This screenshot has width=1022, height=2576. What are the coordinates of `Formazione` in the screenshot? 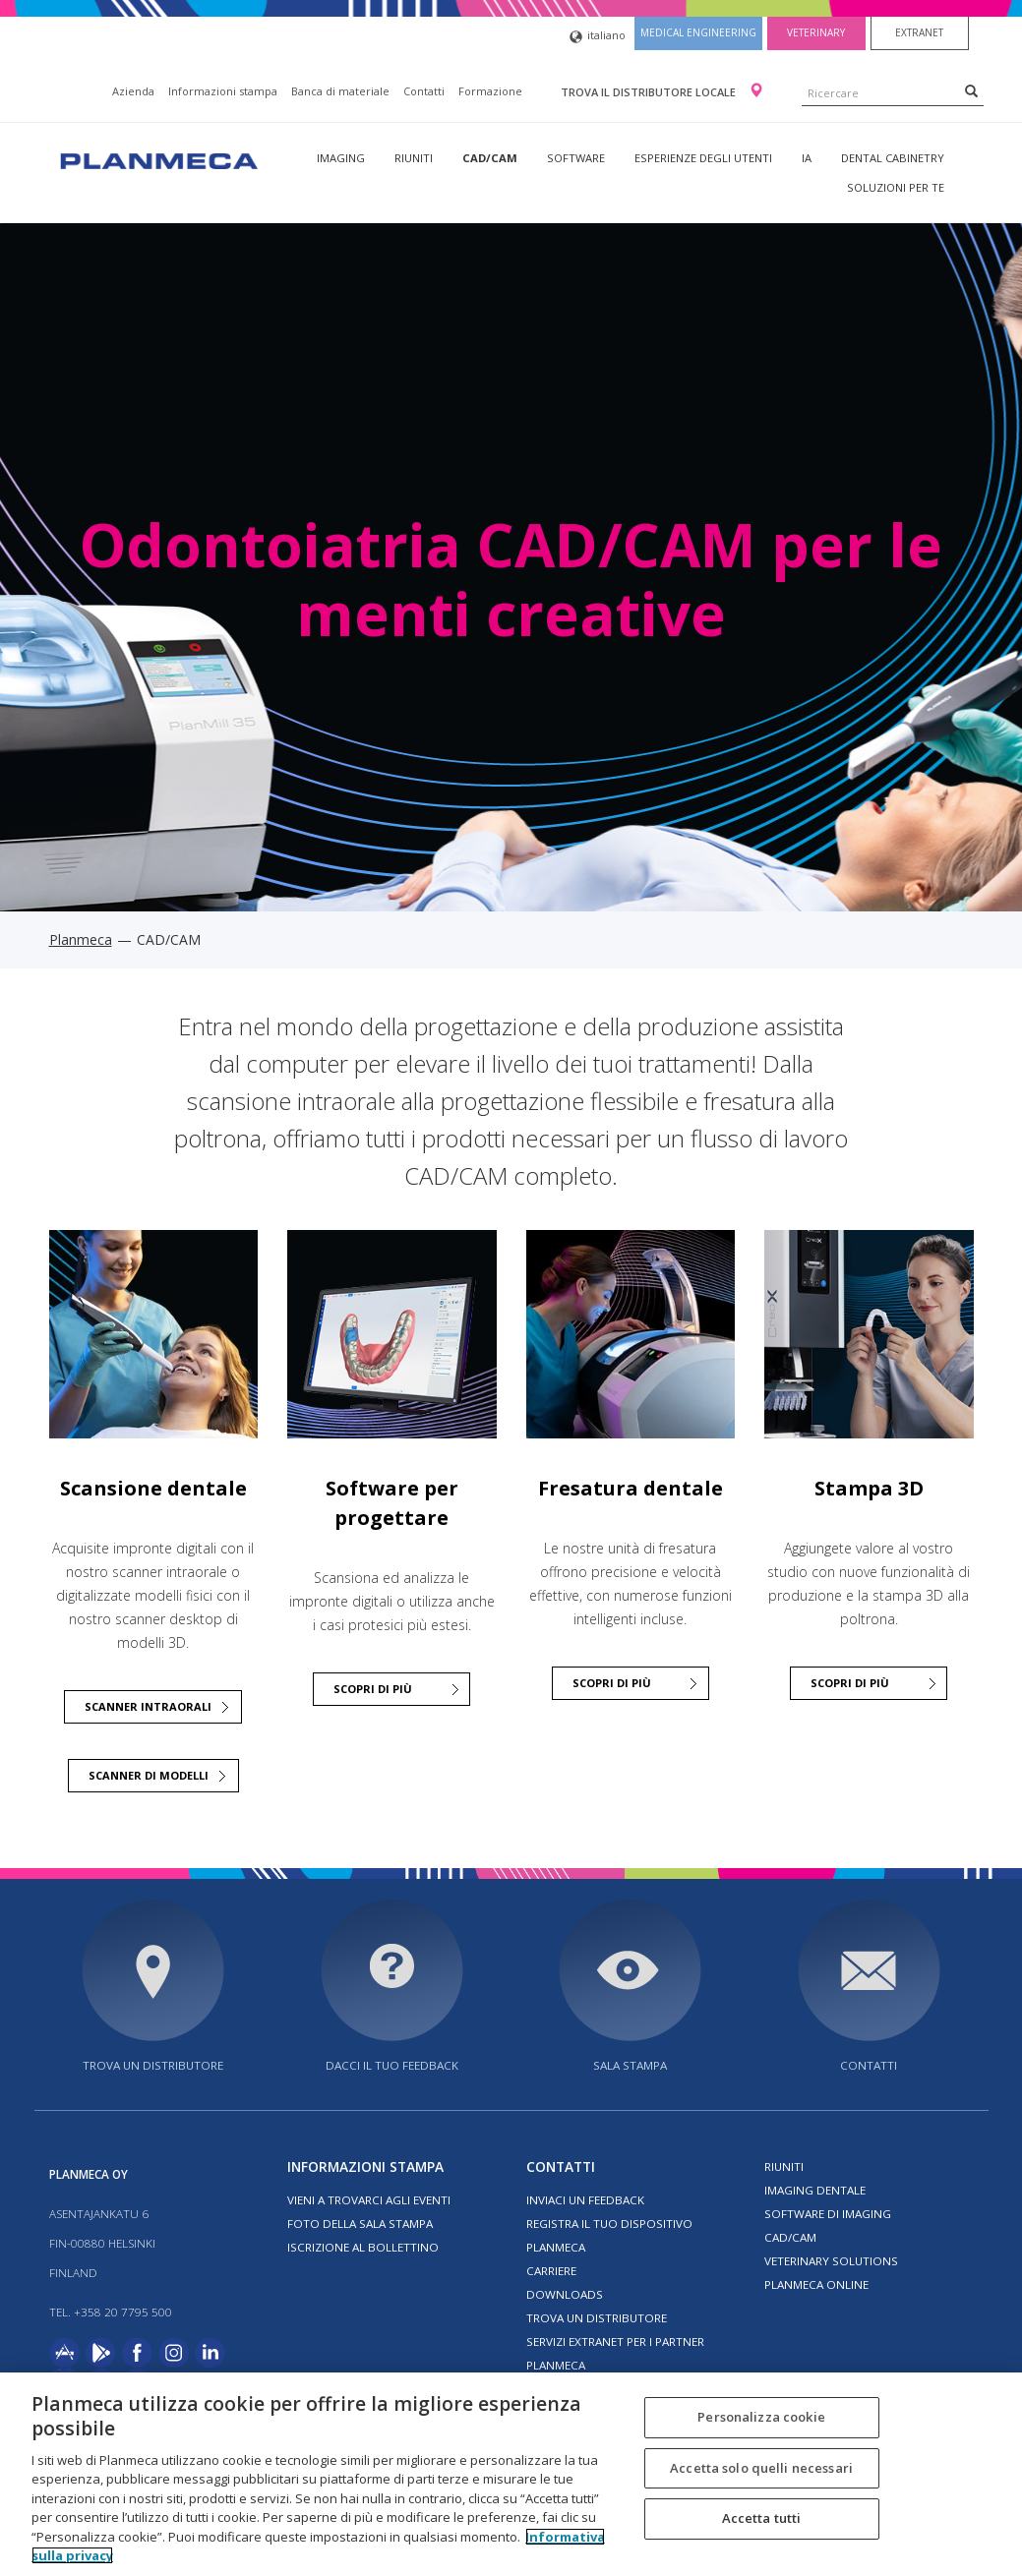 It's located at (490, 91).